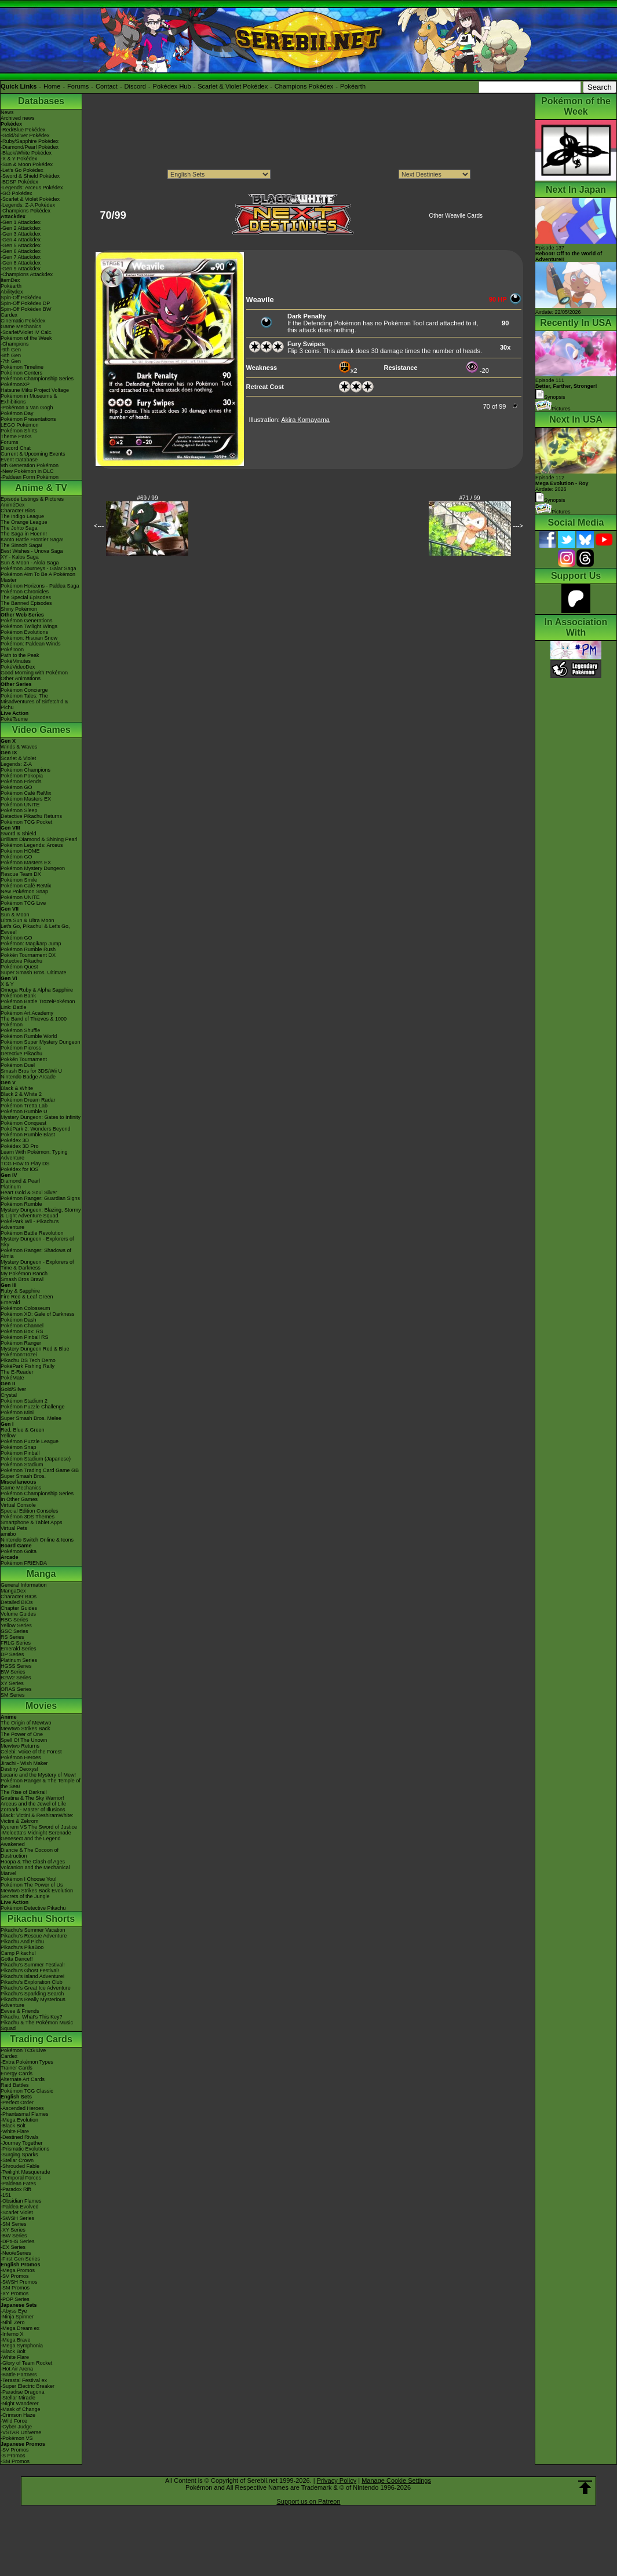 This screenshot has height=2576, width=617. What do you see at coordinates (19, 2120) in the screenshot?
I see `-Mega Evolution` at bounding box center [19, 2120].